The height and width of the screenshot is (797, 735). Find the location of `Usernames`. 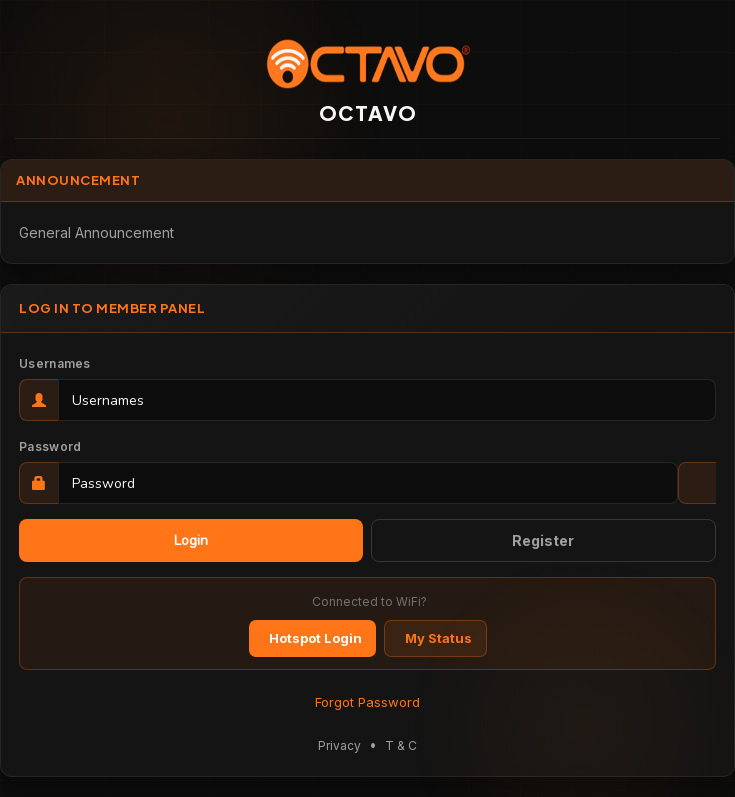

Usernames is located at coordinates (55, 363).